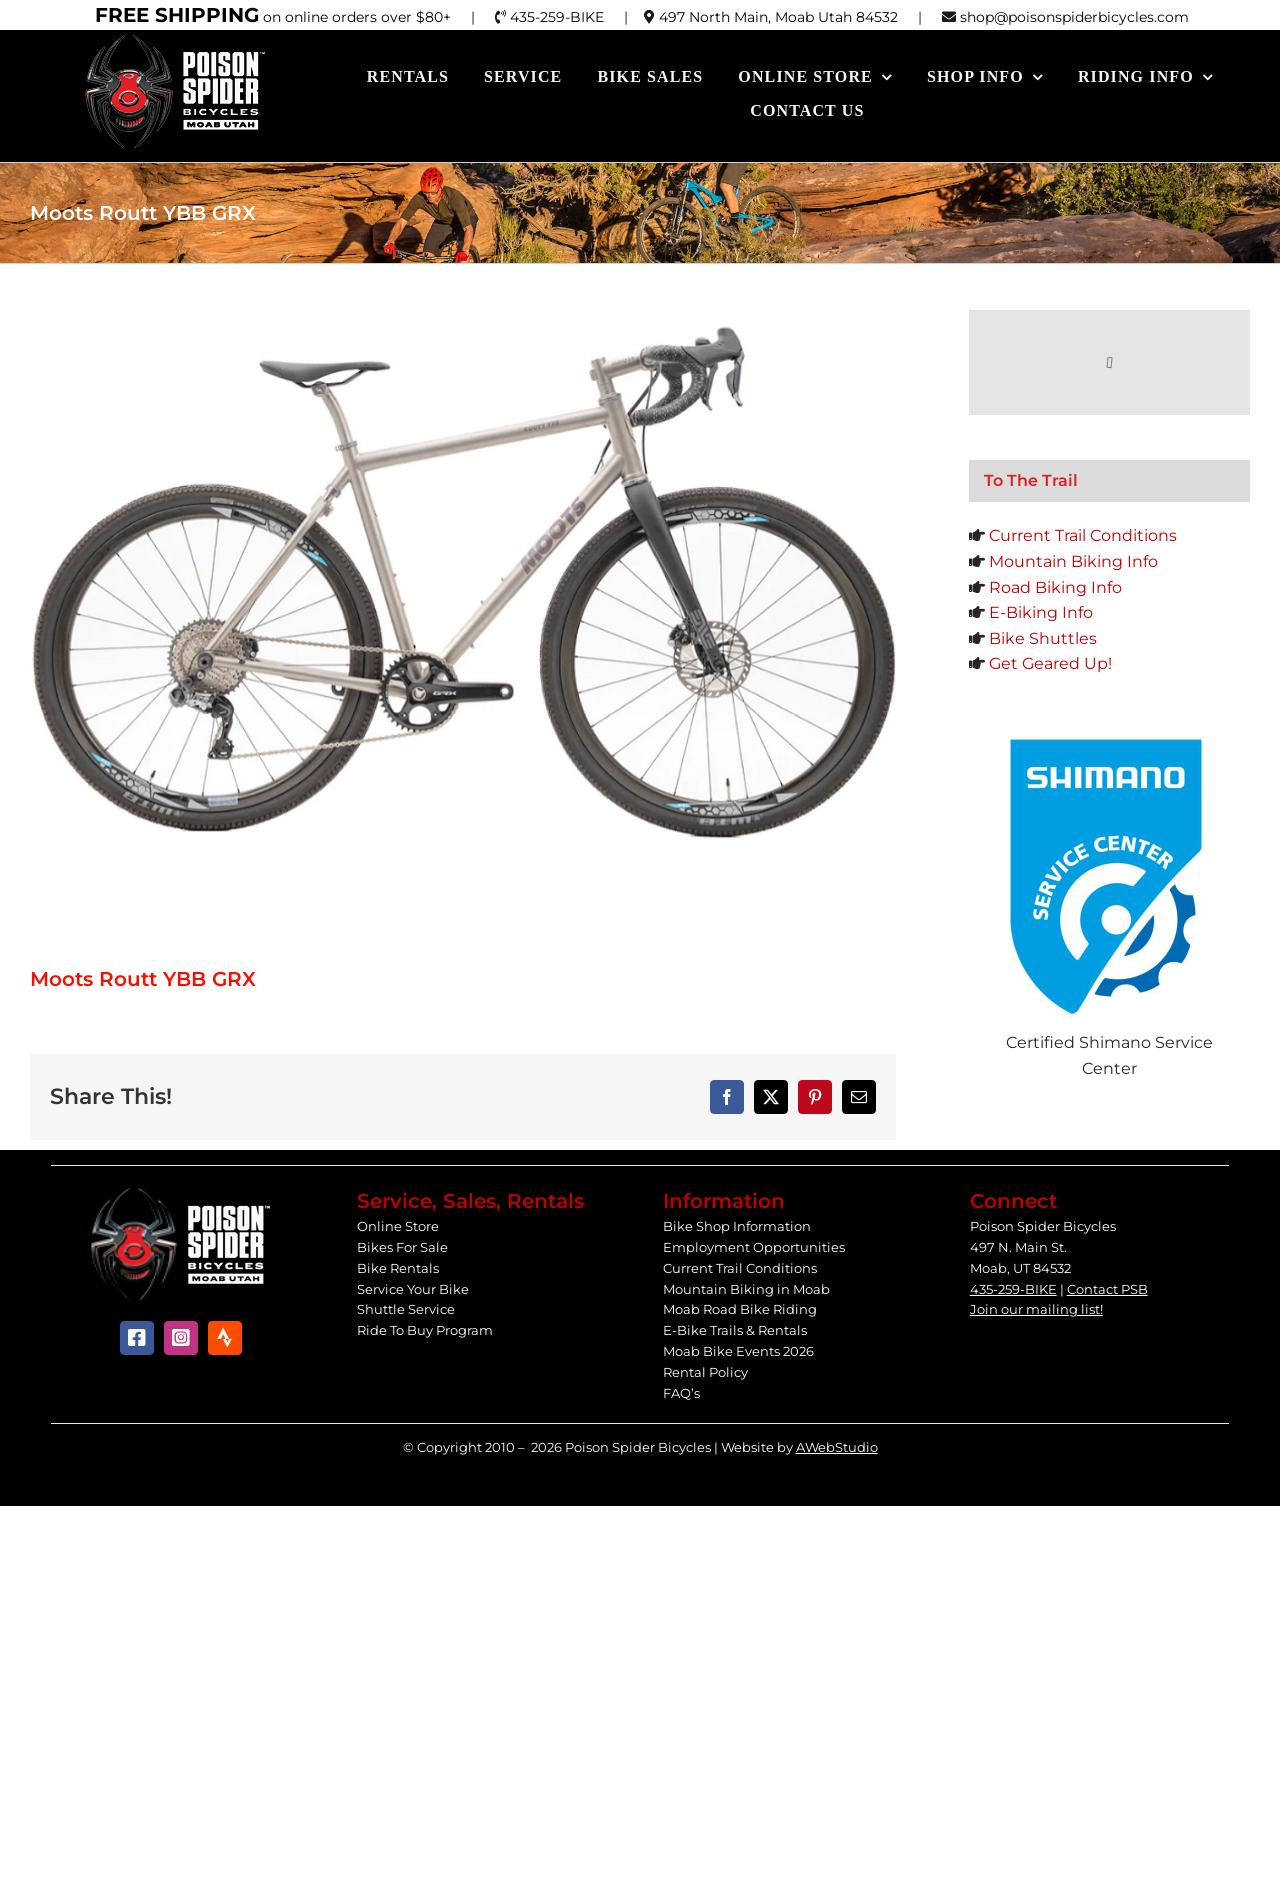 The image size is (1280, 1904). What do you see at coordinates (1013, 1289) in the screenshot?
I see `435-259-BIKE` at bounding box center [1013, 1289].